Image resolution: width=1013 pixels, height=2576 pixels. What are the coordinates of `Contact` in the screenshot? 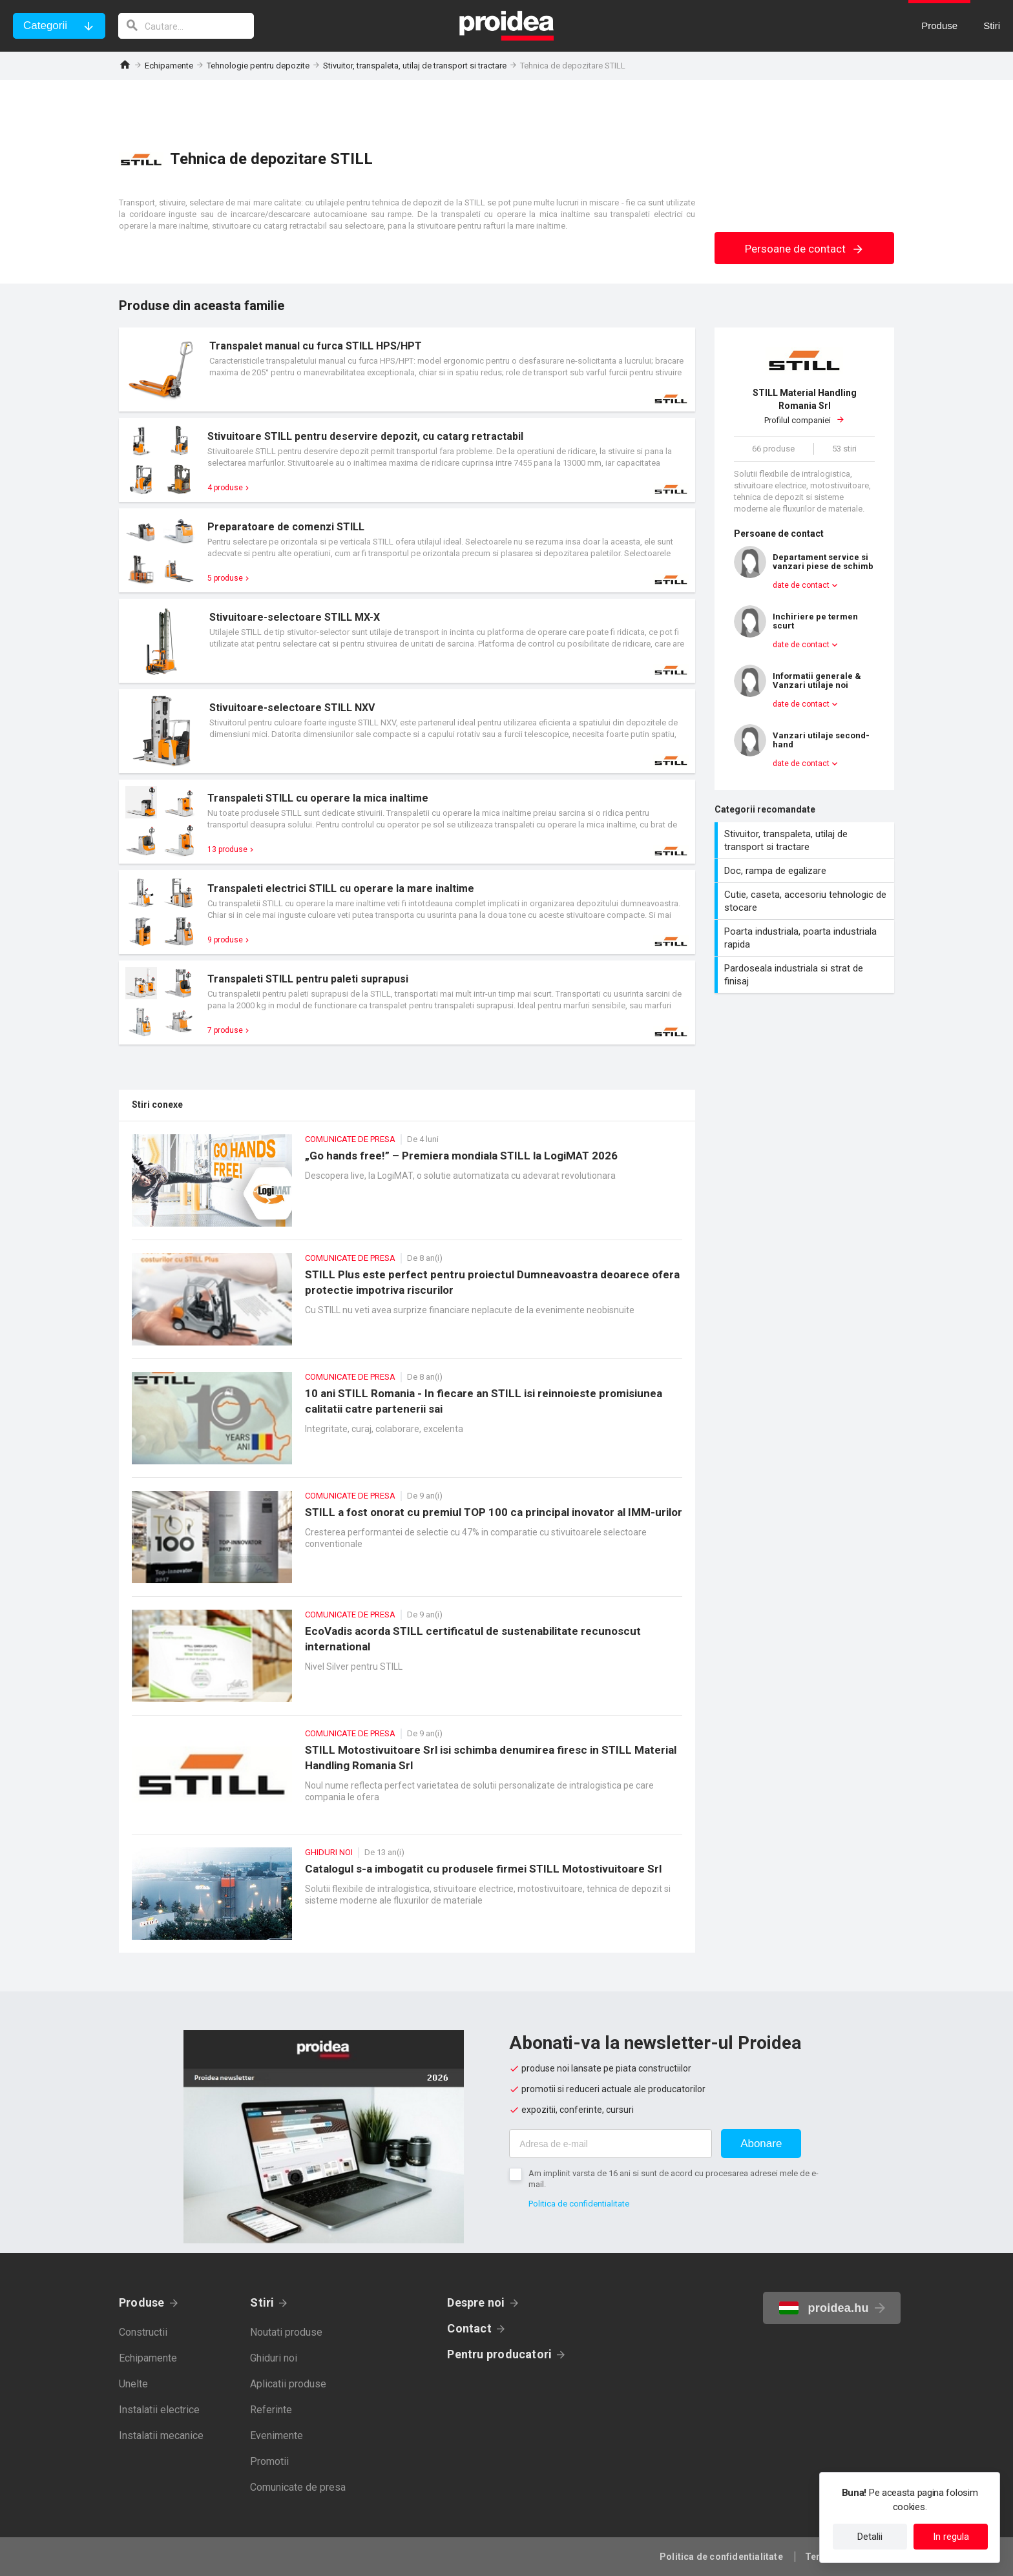 It's located at (469, 2328).